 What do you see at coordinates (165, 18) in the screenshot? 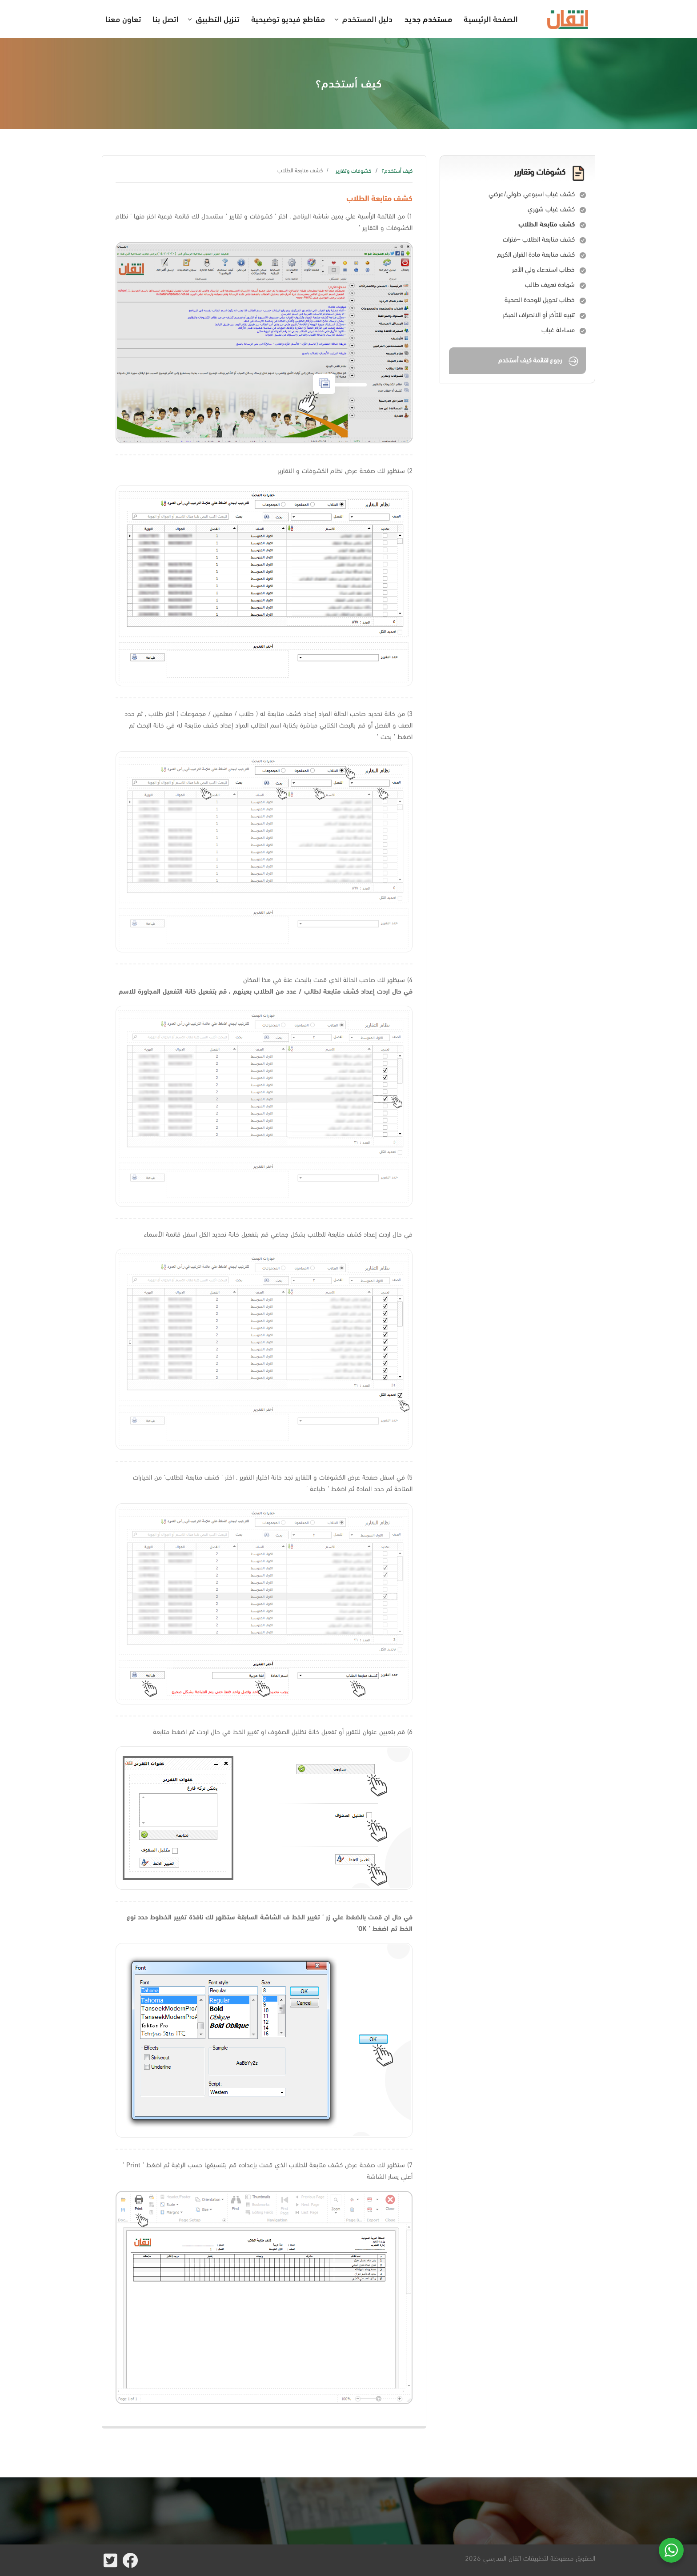
I see `اتصل بنا` at bounding box center [165, 18].